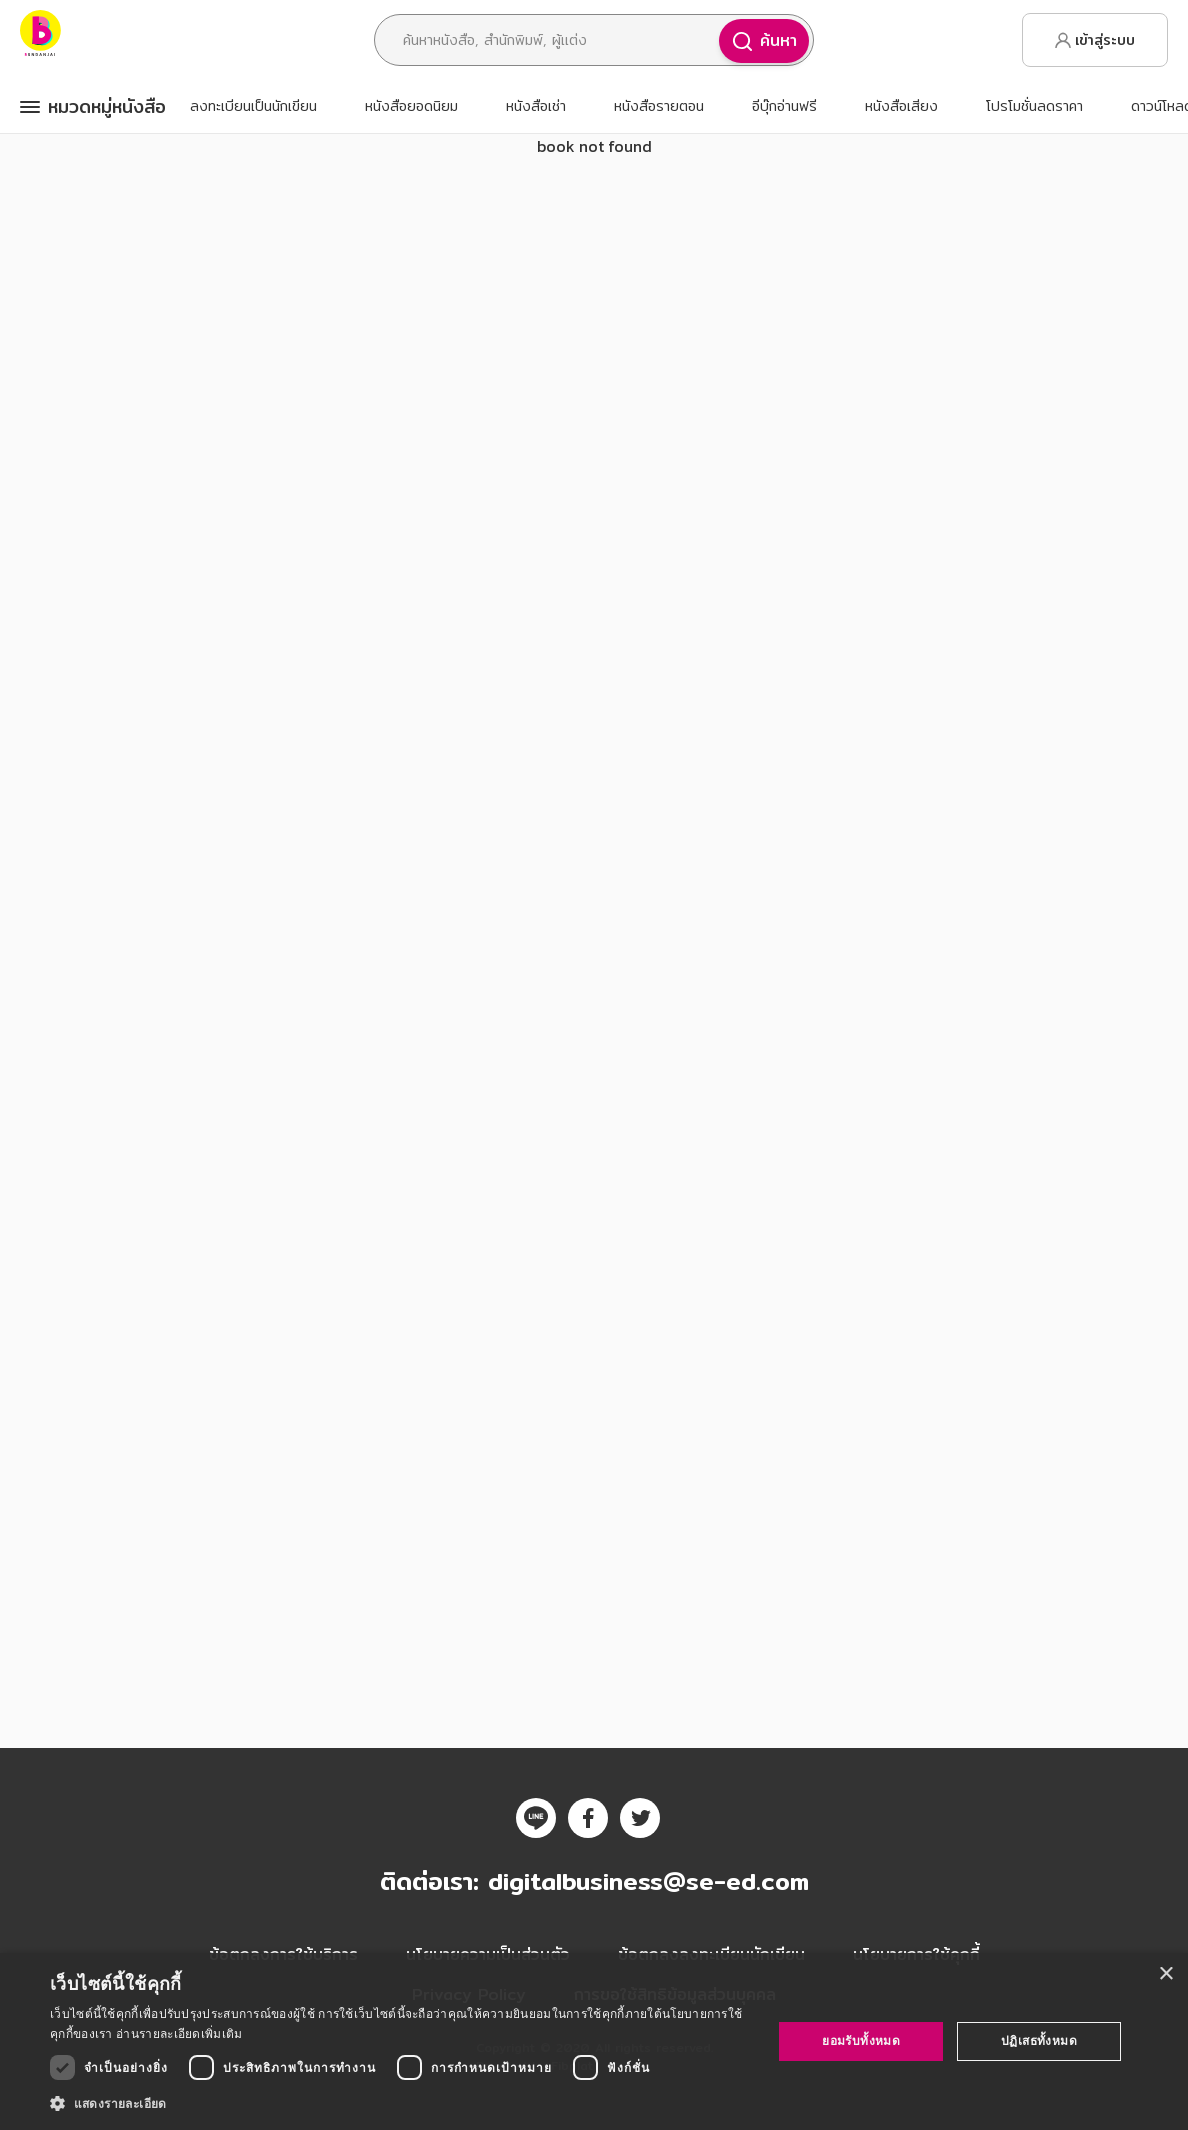 The height and width of the screenshot is (2130, 1188). Describe the element at coordinates (400, 2103) in the screenshot. I see `[button]` at that location.